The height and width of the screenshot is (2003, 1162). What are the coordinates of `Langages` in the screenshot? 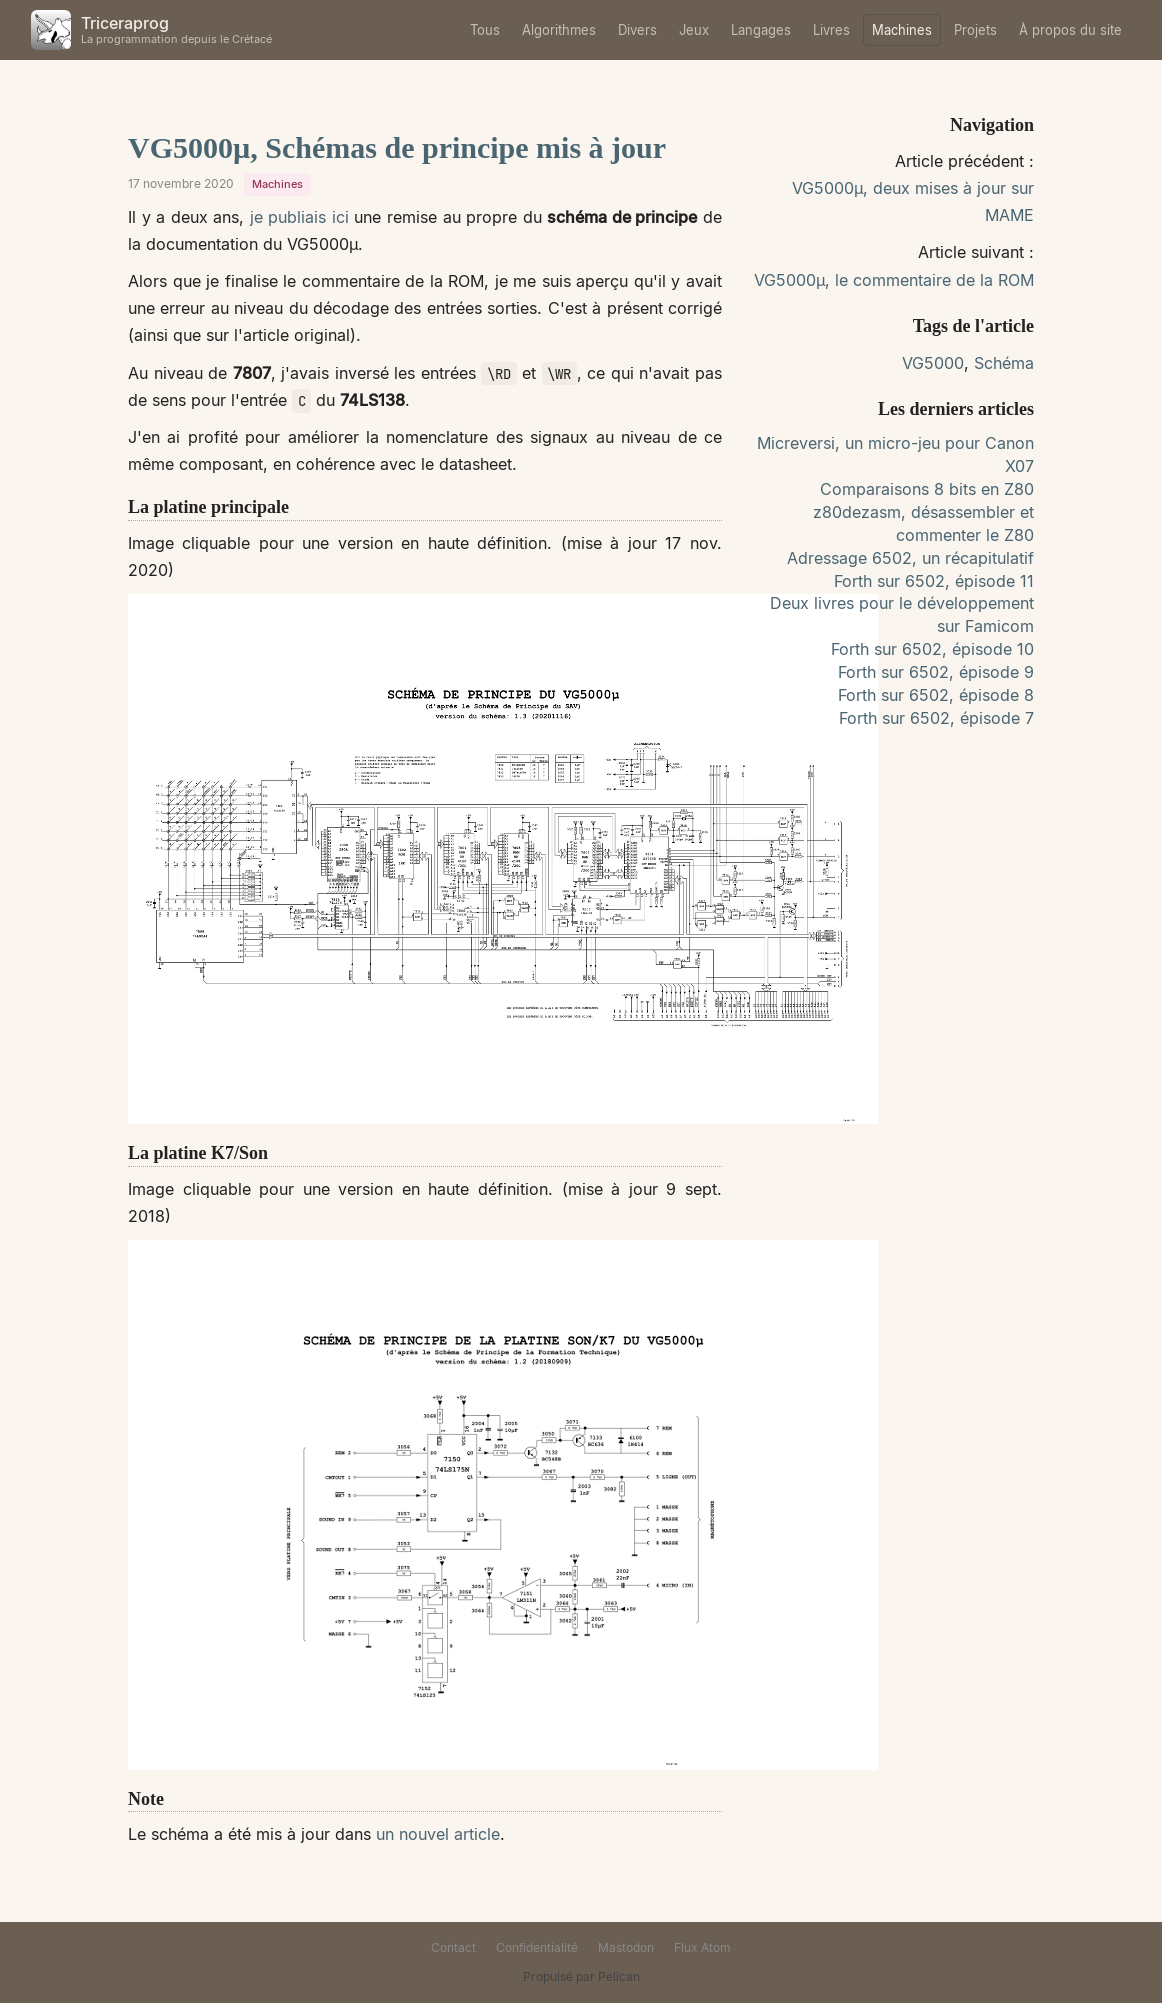 It's located at (761, 30).